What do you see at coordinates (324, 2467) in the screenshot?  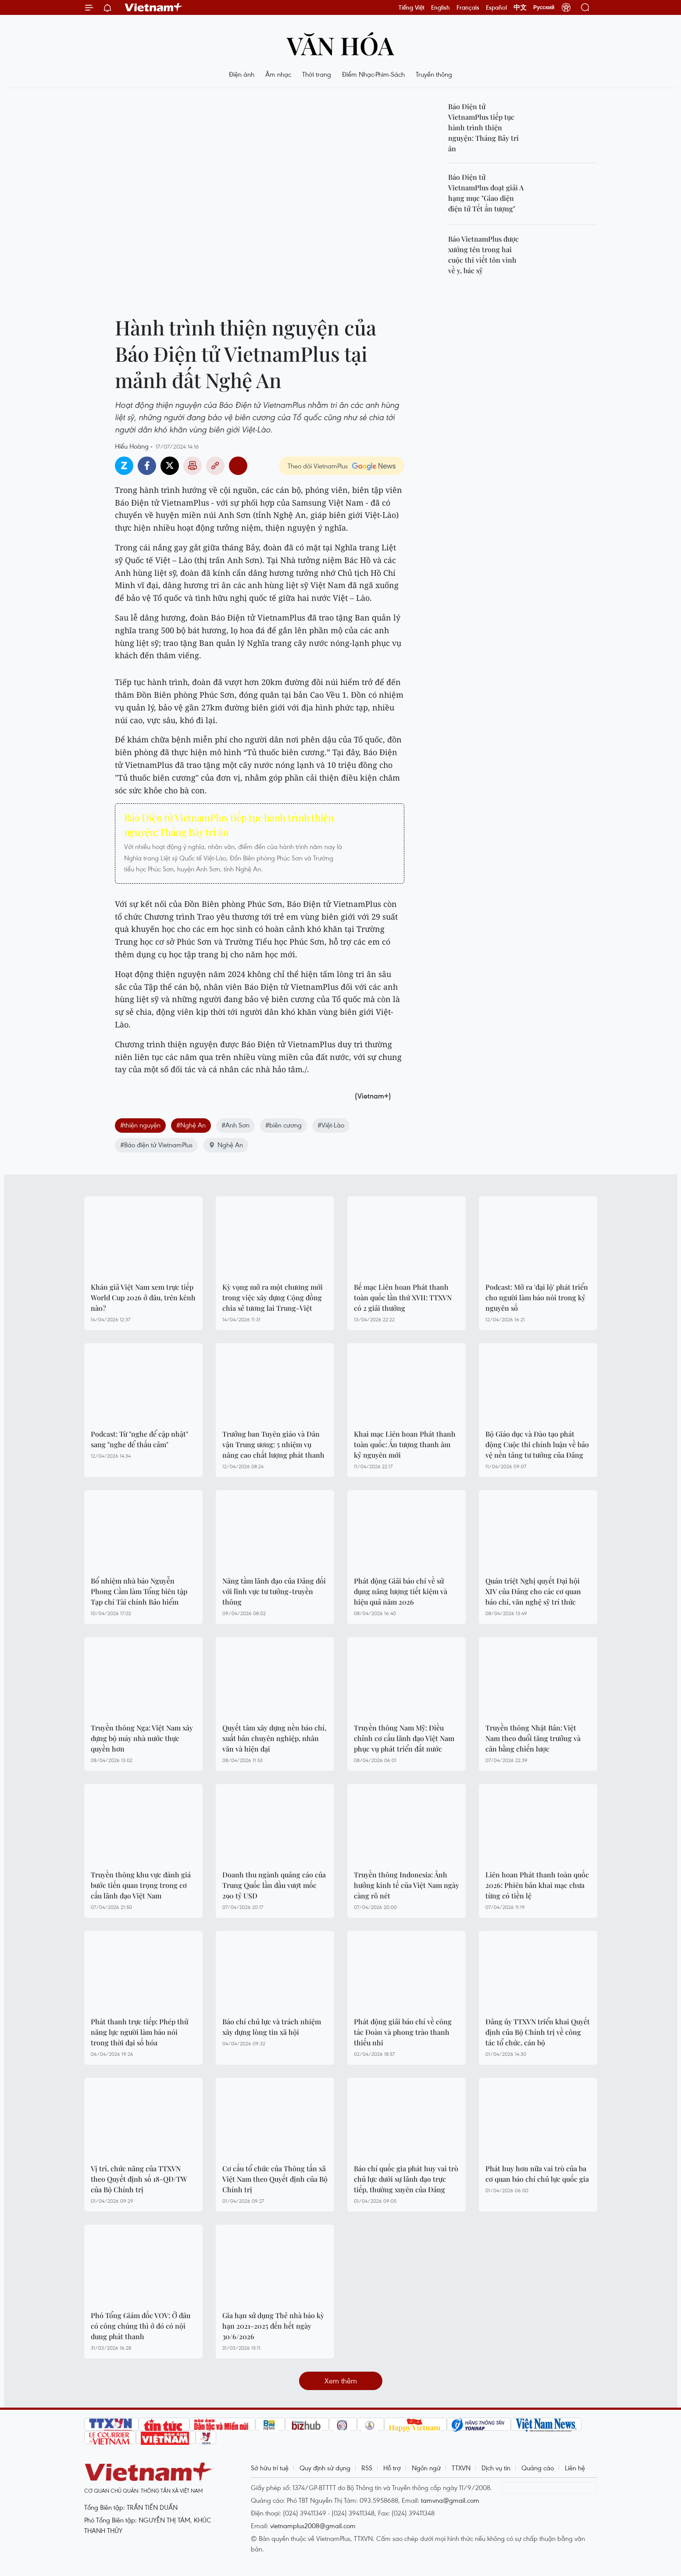 I see `Quy định sử dụng` at bounding box center [324, 2467].